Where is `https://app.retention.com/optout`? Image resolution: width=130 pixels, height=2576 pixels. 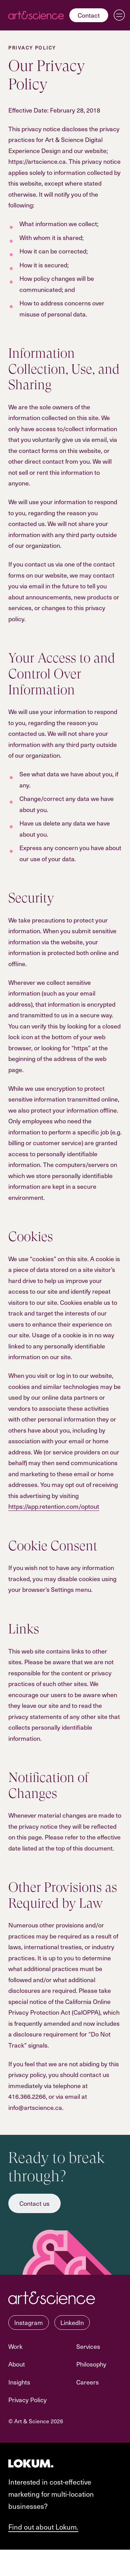 https://app.retention.com/optout is located at coordinates (53, 1506).